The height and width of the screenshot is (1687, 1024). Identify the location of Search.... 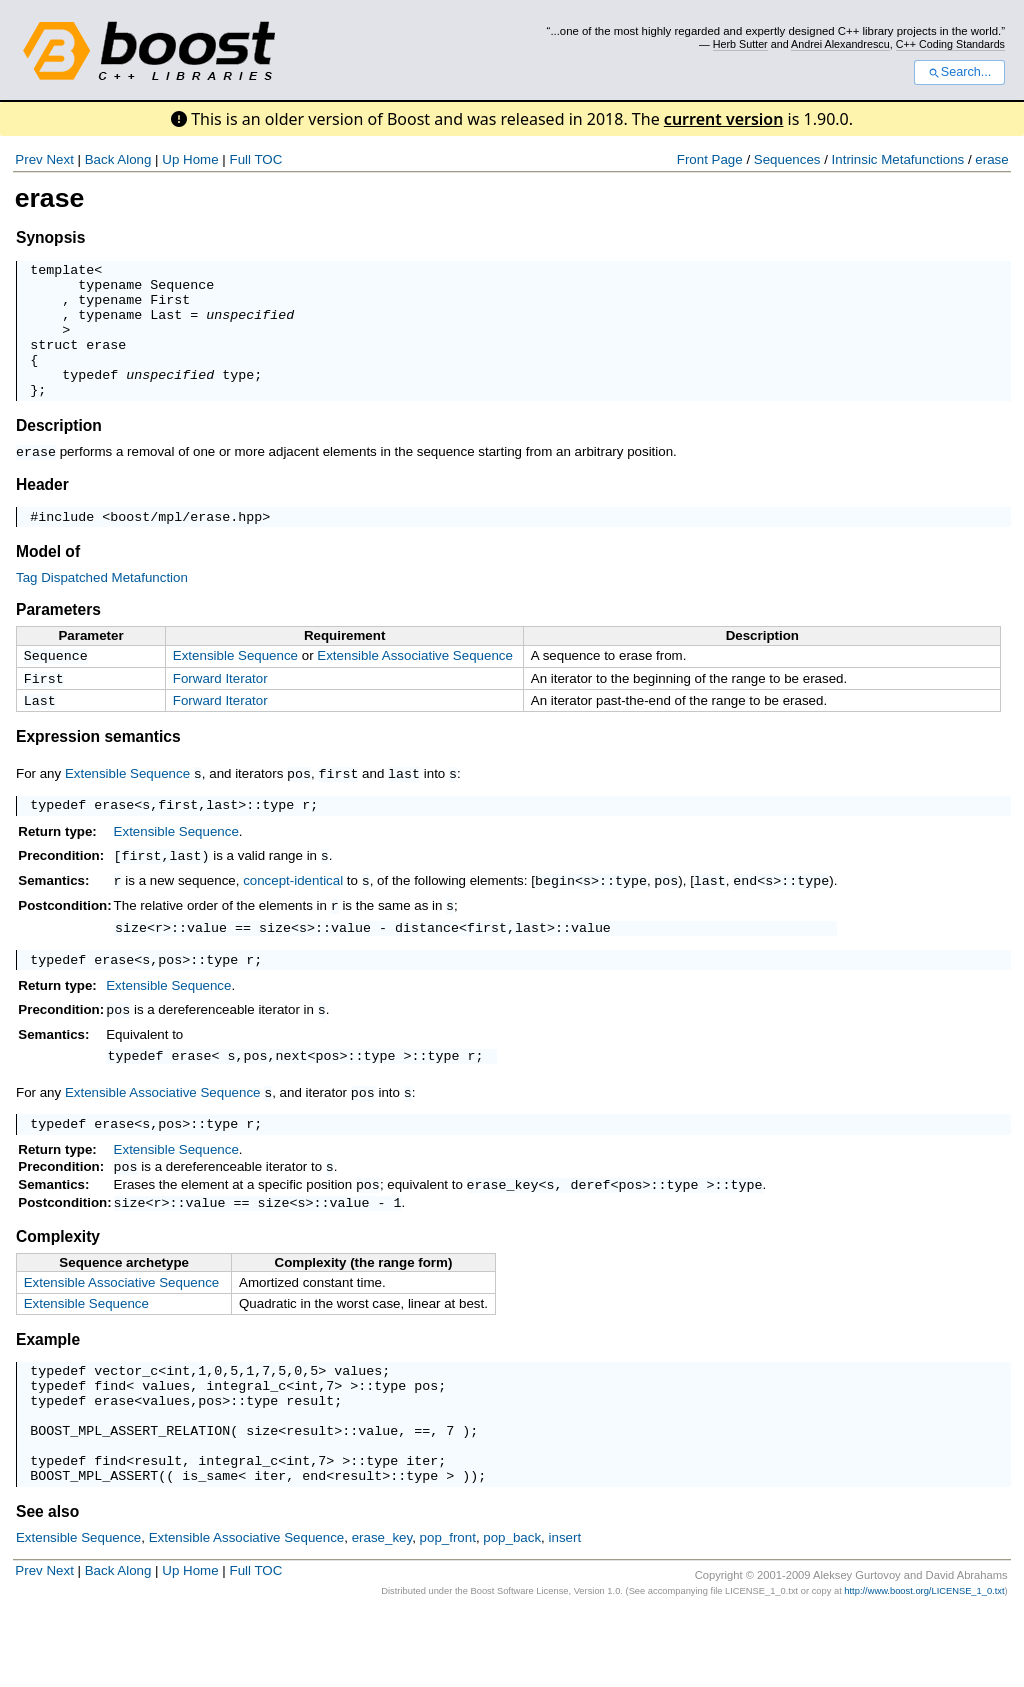
(959, 72).